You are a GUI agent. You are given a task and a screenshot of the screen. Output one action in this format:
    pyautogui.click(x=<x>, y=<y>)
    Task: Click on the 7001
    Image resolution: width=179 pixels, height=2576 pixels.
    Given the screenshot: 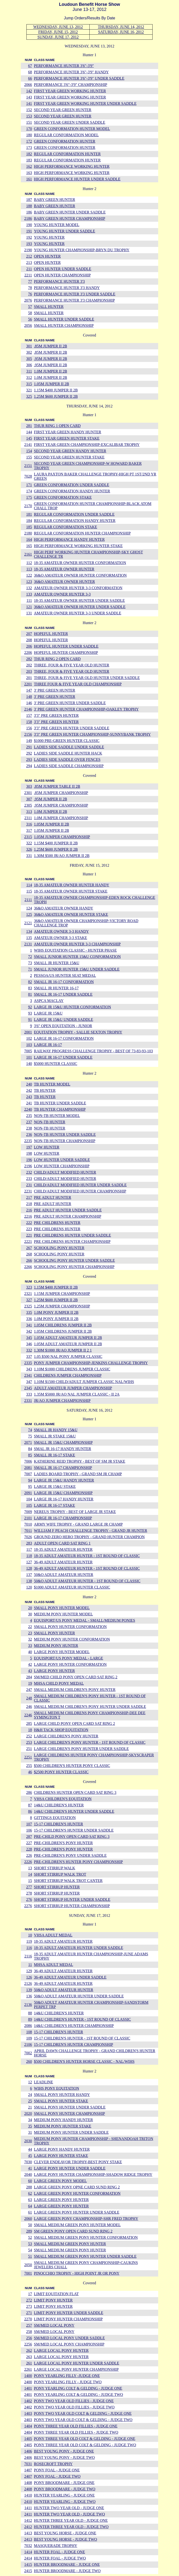 What is the action you would take?
    pyautogui.click(x=28, y=2273)
    